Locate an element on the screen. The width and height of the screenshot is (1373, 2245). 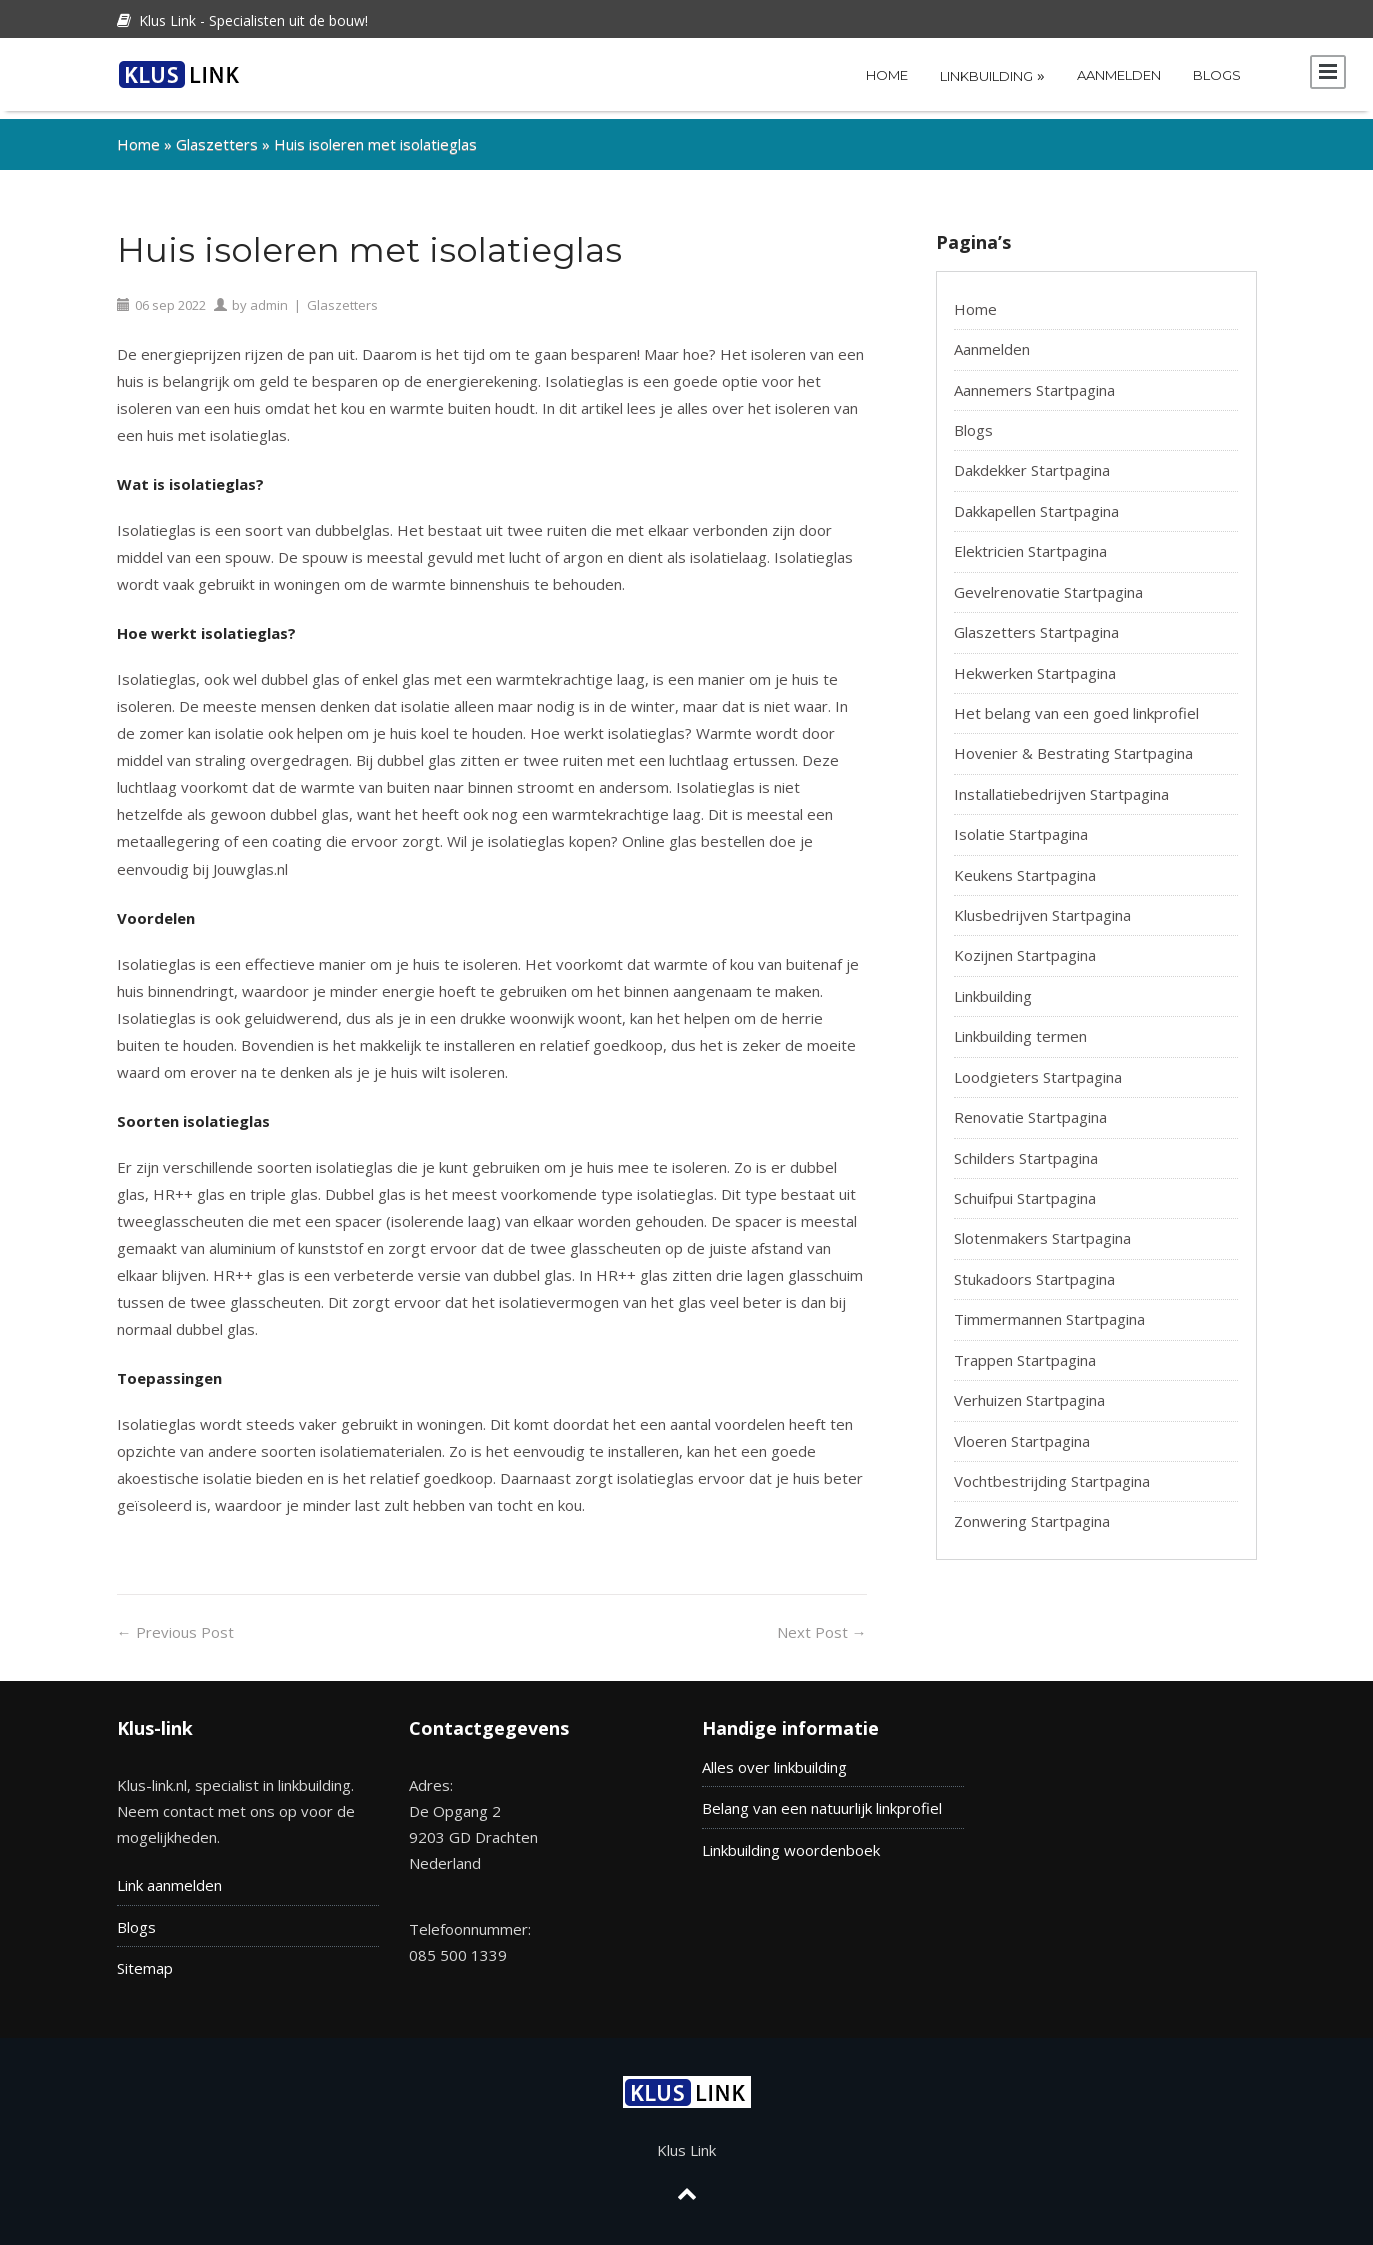
Aannemers Startpagina is located at coordinates (1034, 382).